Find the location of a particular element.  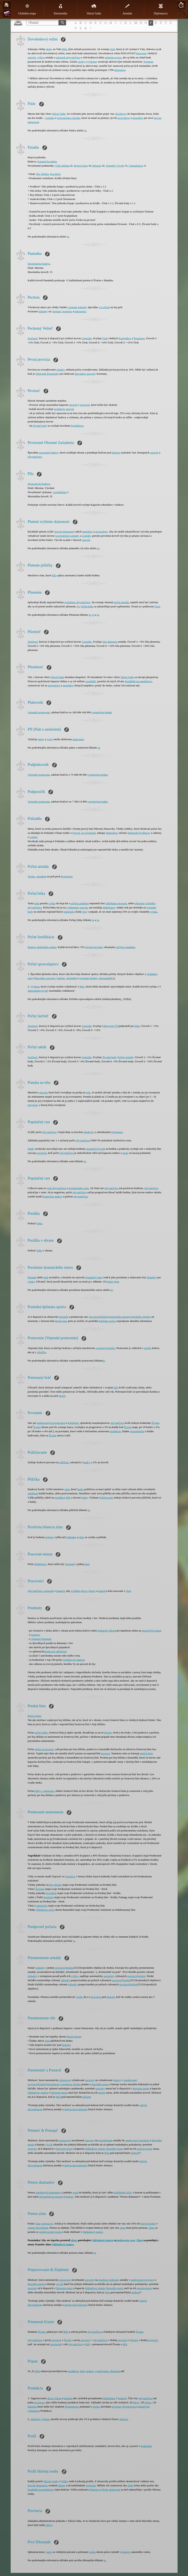

kolónií is located at coordinates (141, 1976).